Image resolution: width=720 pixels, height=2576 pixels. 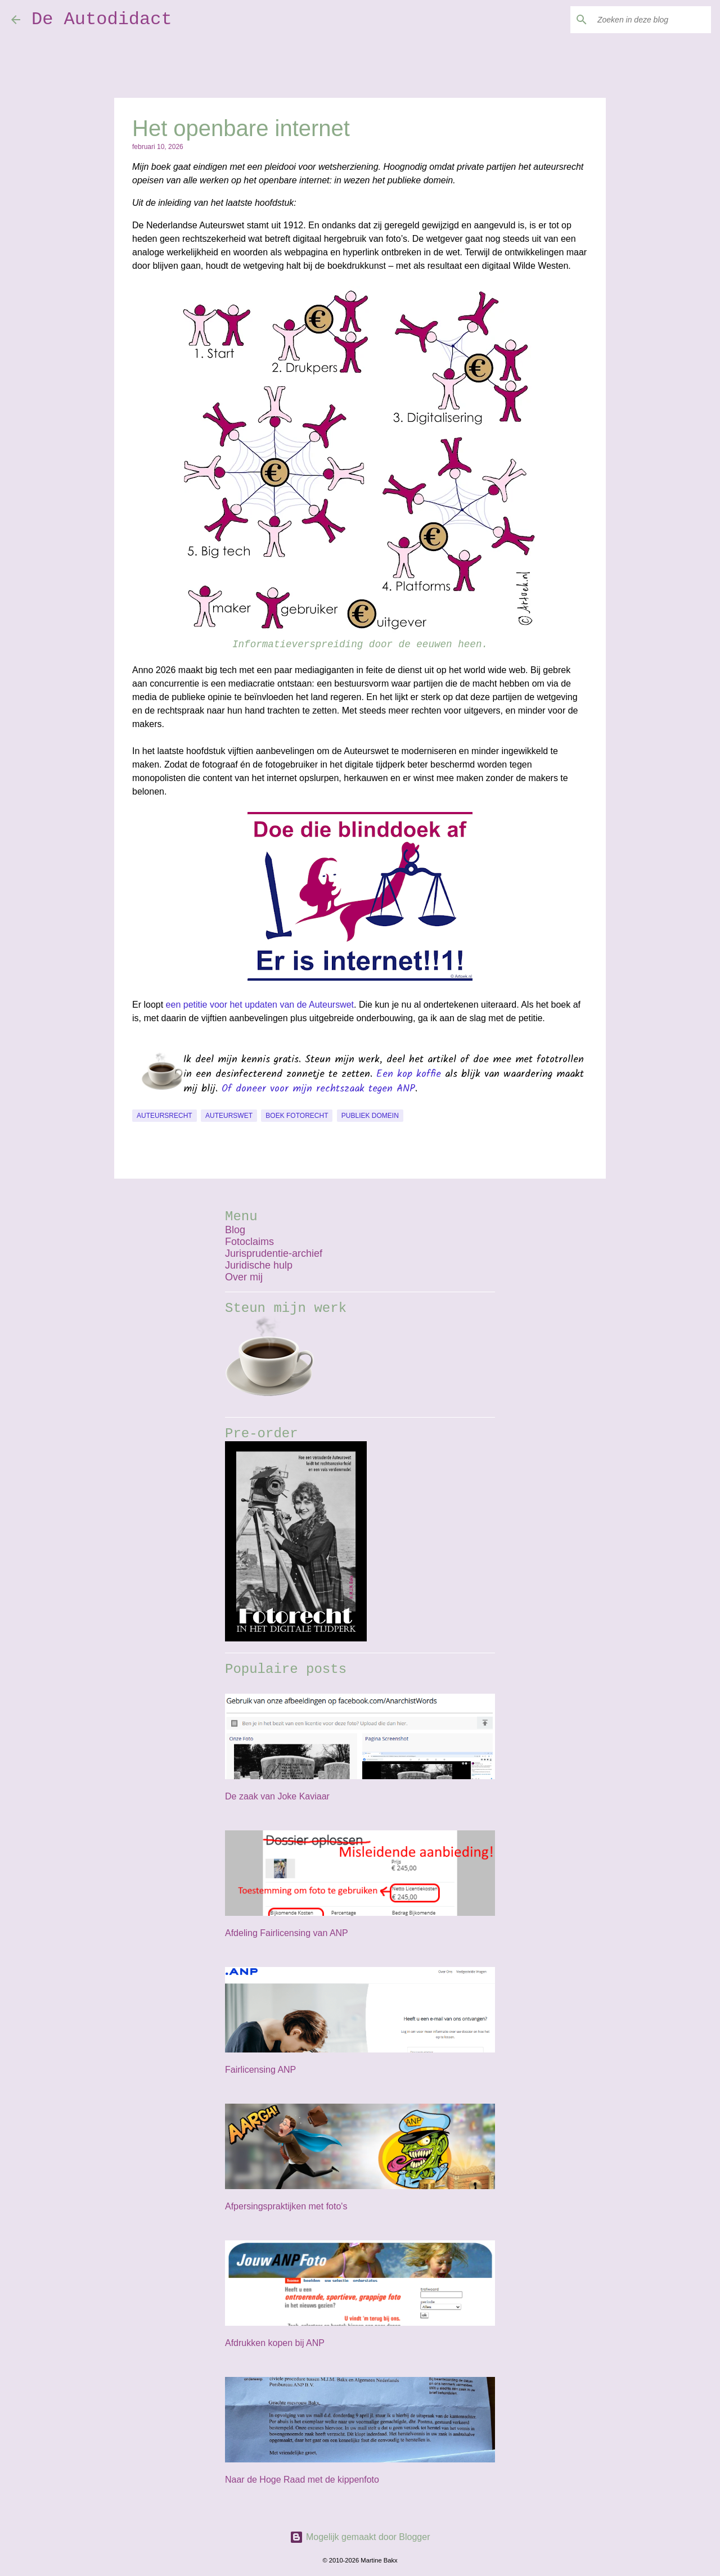 I want to click on Juridische hulp, so click(x=258, y=1265).